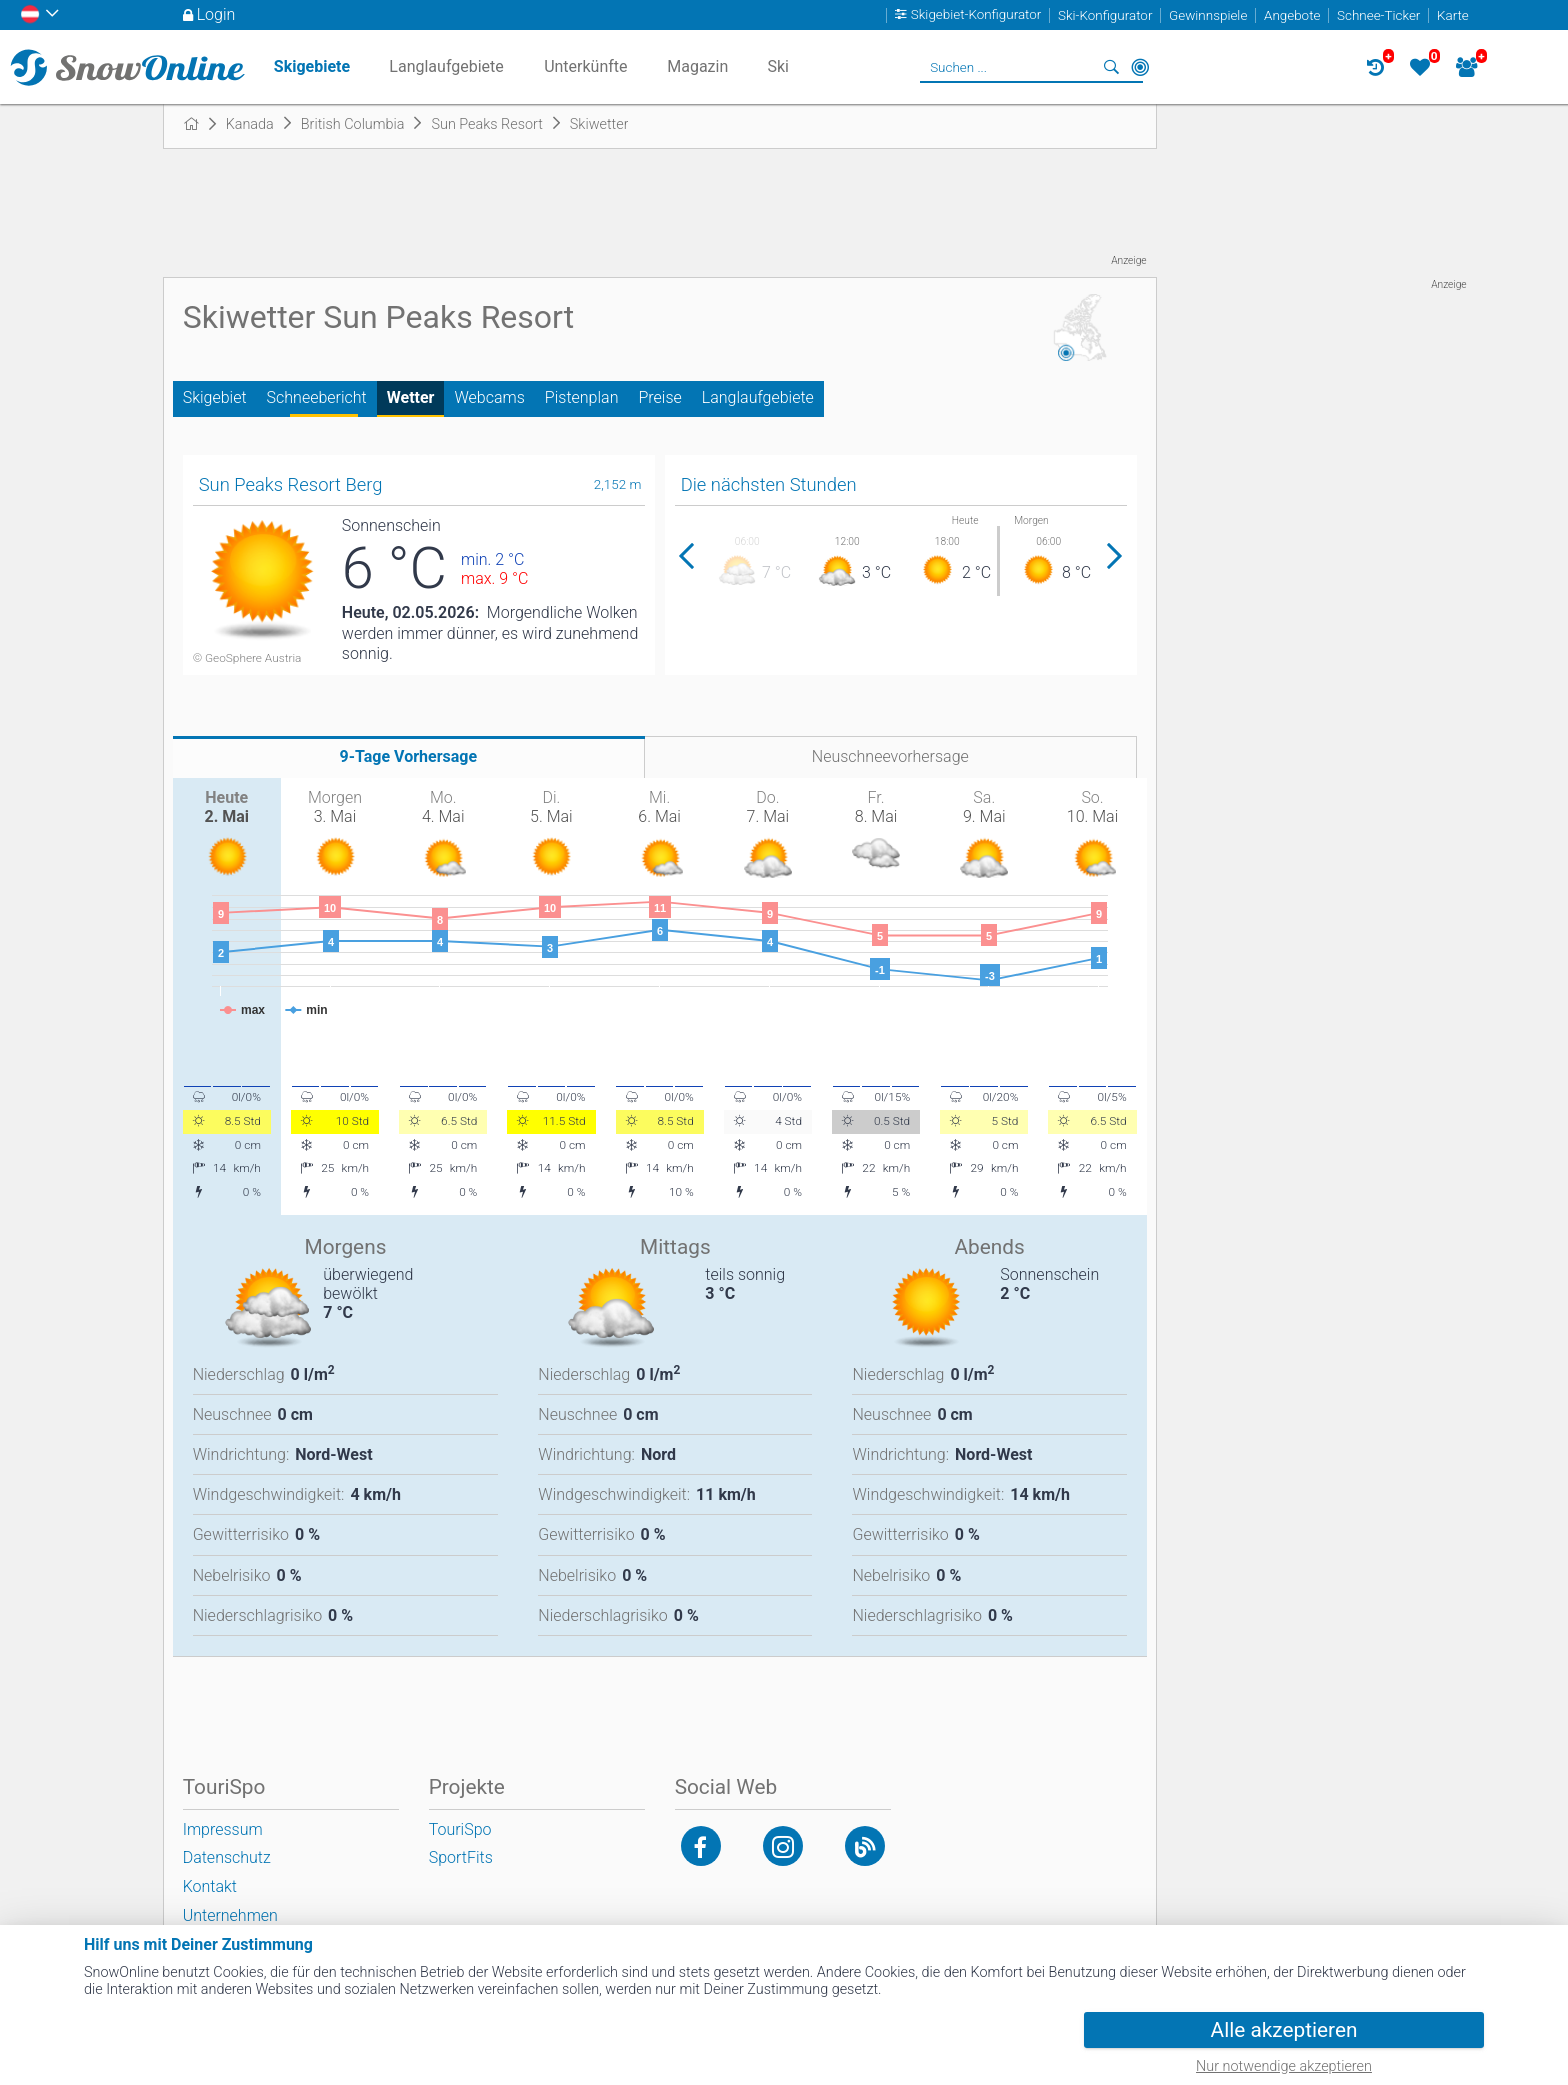 The image size is (1568, 2085). What do you see at coordinates (582, 397) in the screenshot?
I see `Pistenplan` at bounding box center [582, 397].